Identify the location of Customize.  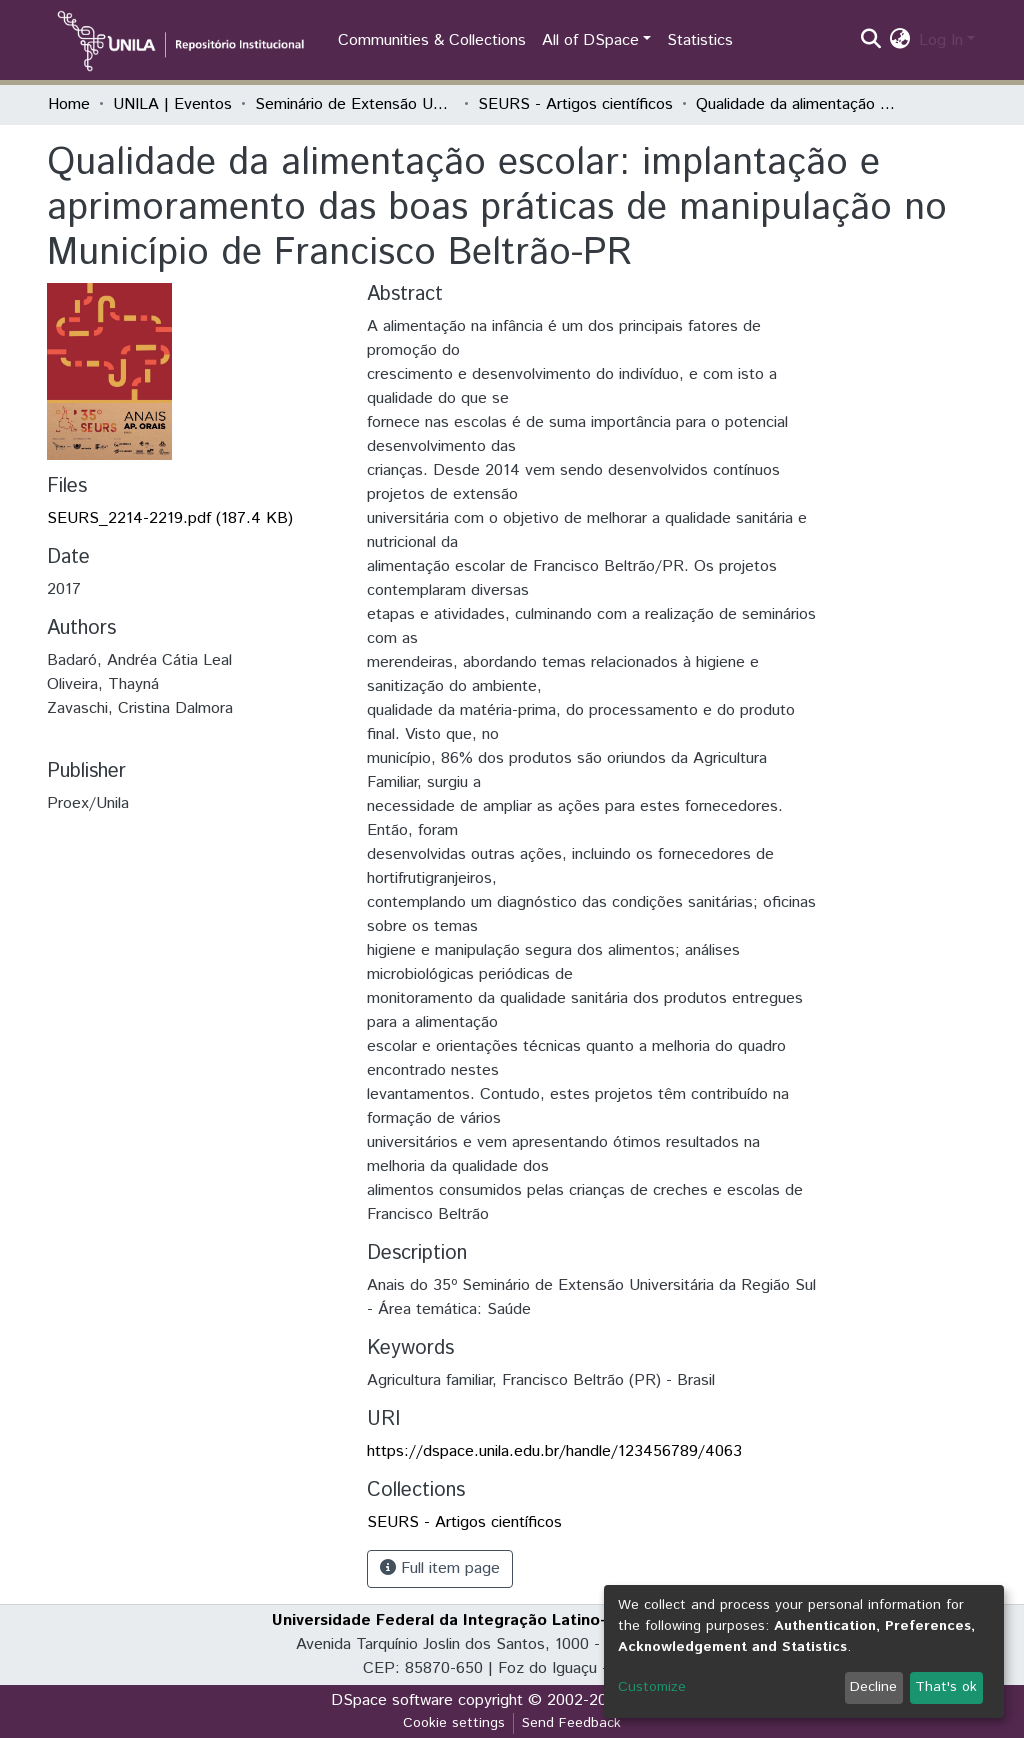
(652, 1687).